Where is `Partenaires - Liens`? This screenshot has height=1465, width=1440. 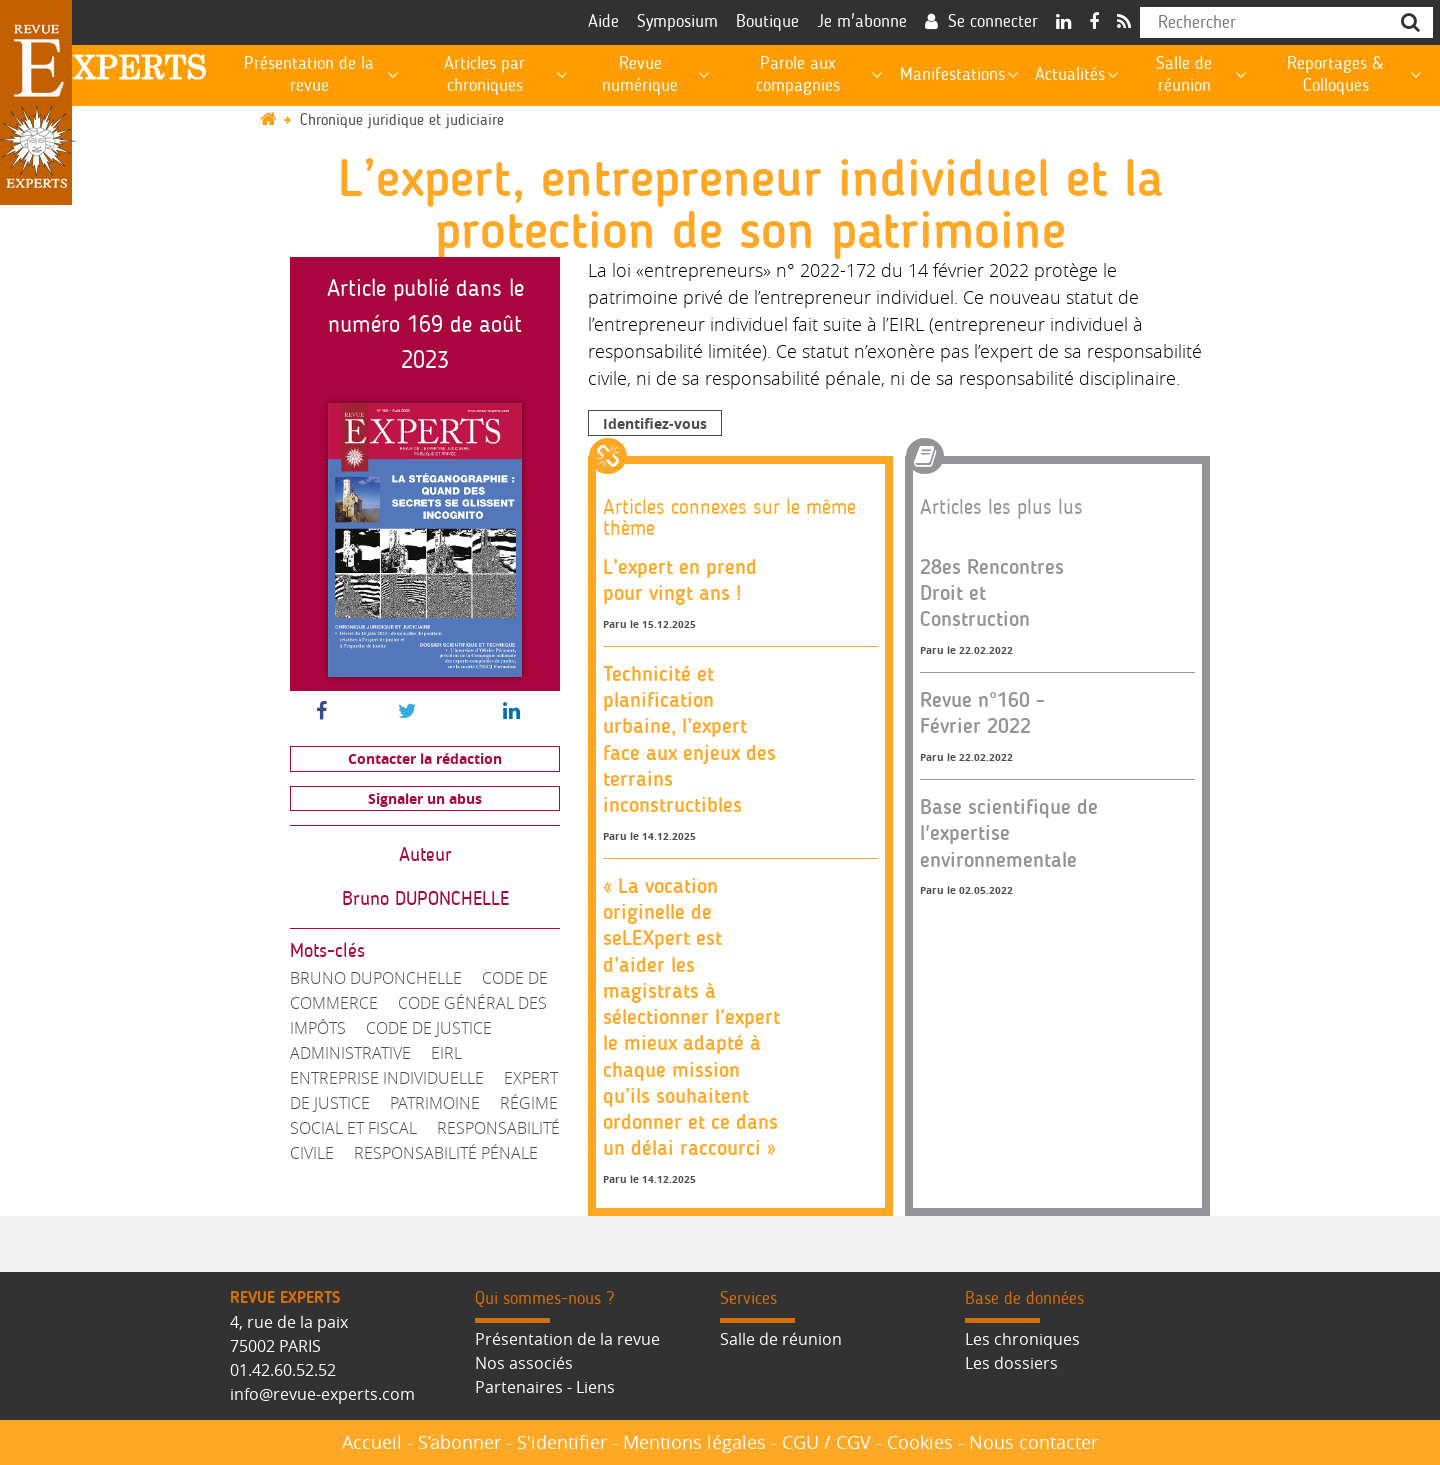
Partenaires - Liens is located at coordinates (545, 1387).